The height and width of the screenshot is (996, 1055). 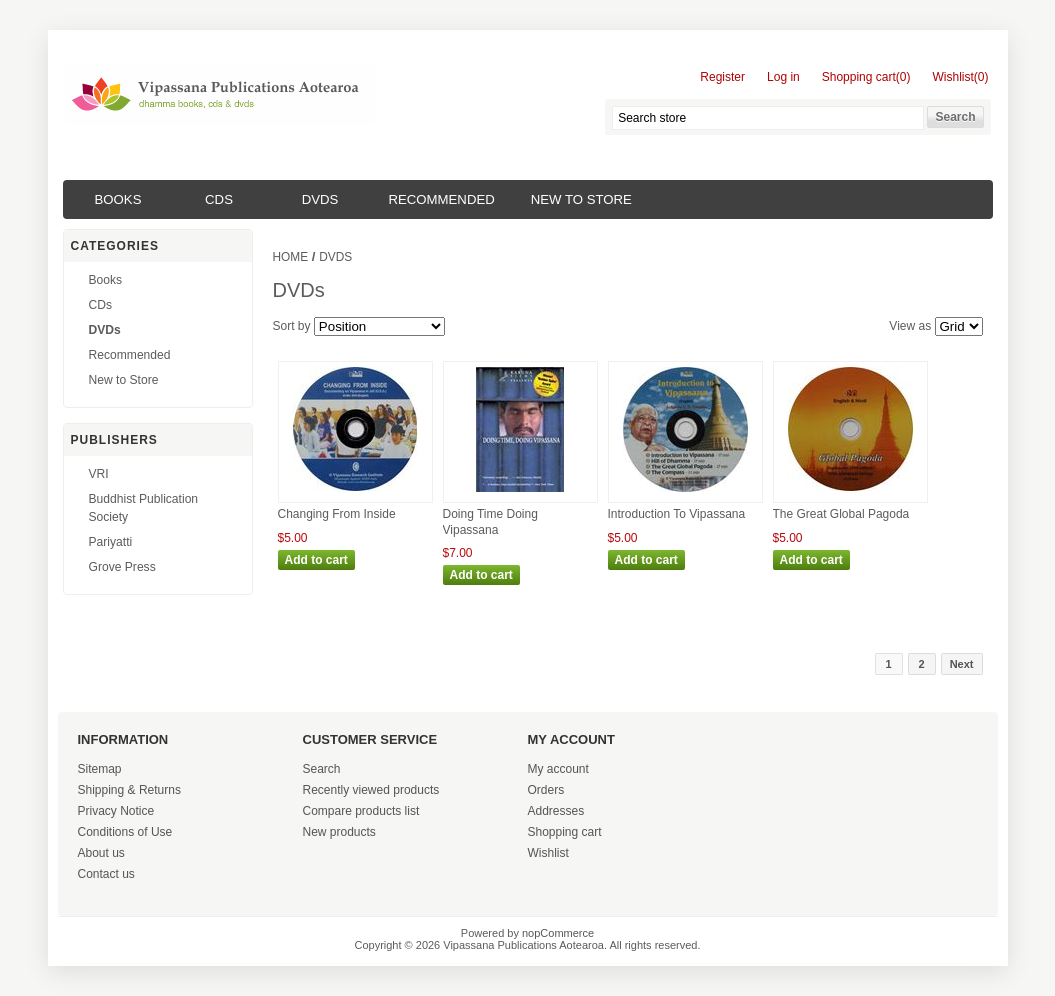 What do you see at coordinates (320, 199) in the screenshot?
I see `DVDs` at bounding box center [320, 199].